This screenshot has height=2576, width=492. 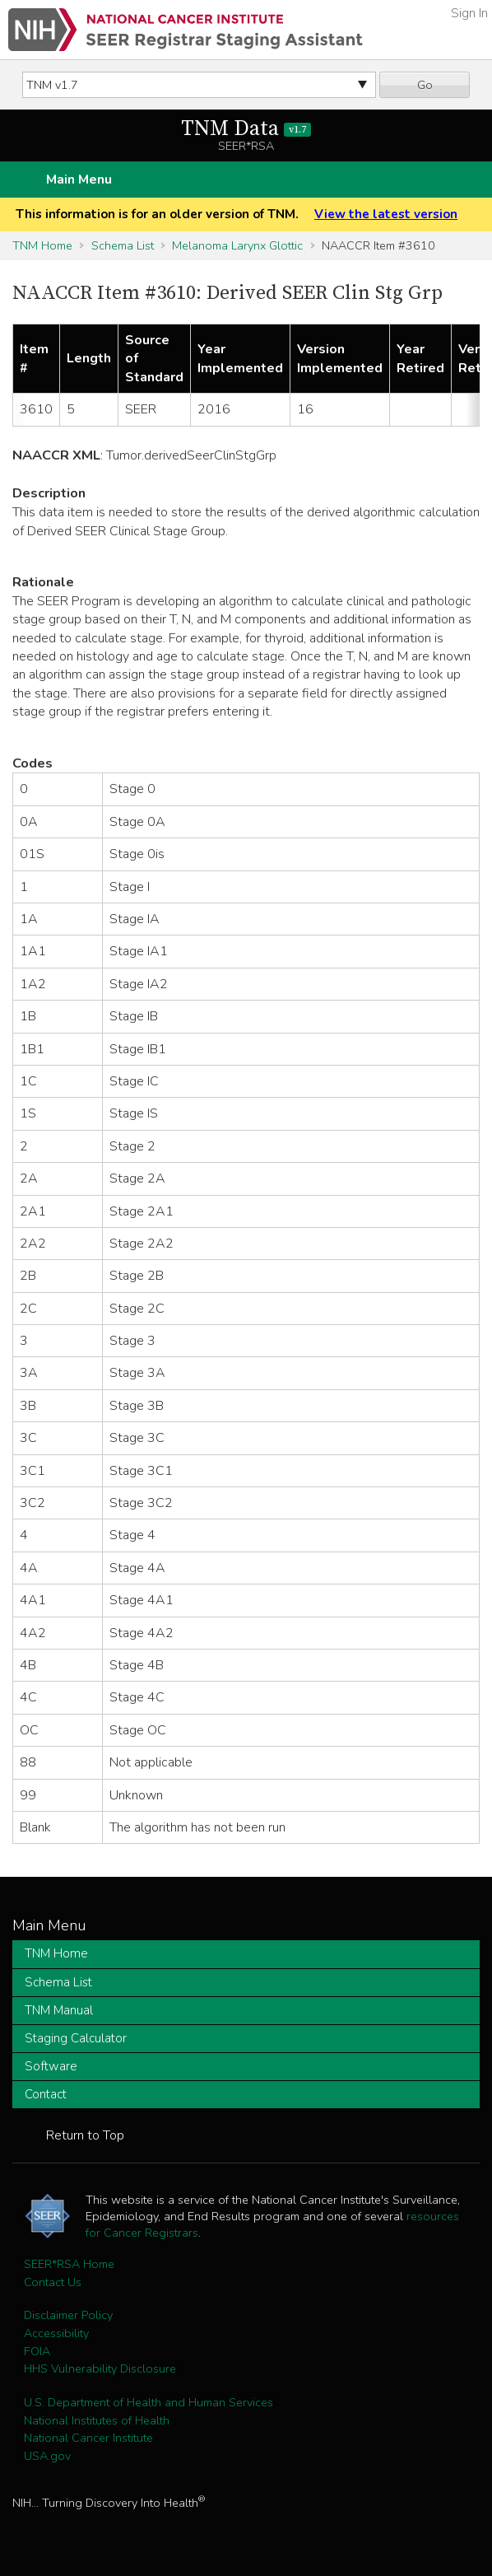 I want to click on Melanoma Larynx Glottic, so click(x=237, y=245).